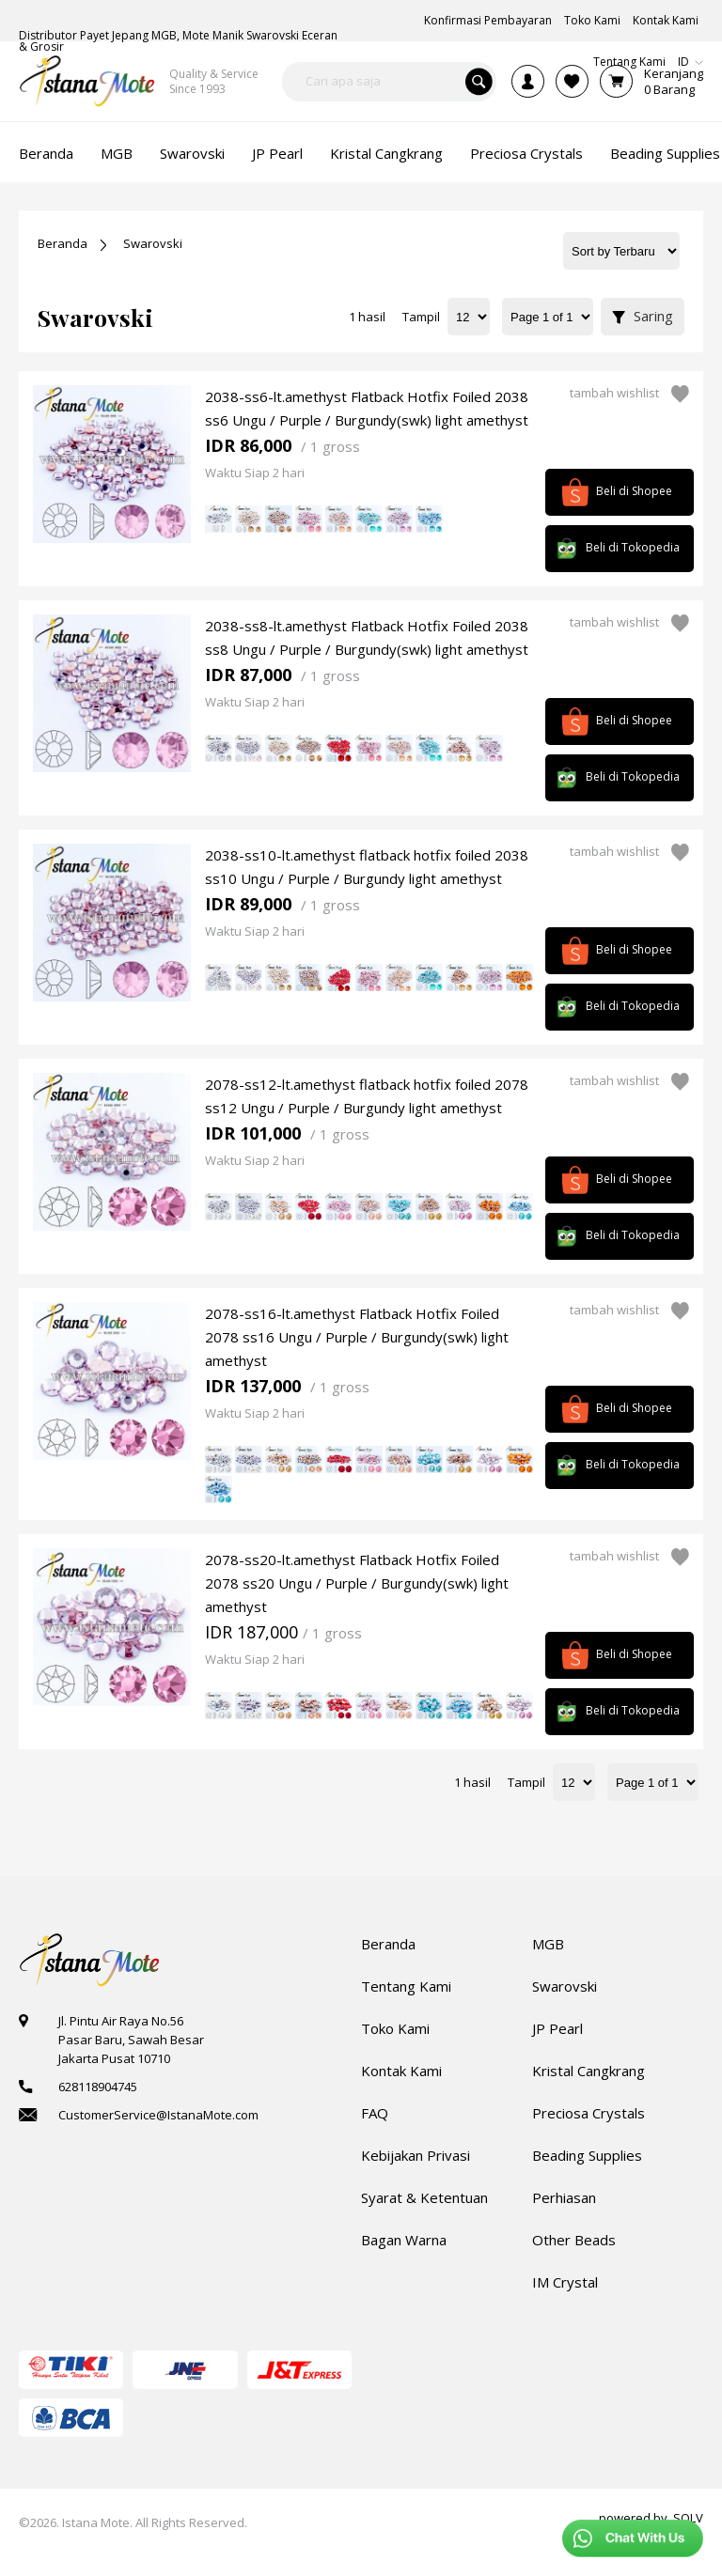 The height and width of the screenshot is (2576, 722). Describe the element at coordinates (395, 2028) in the screenshot. I see `Toko Kami` at that location.